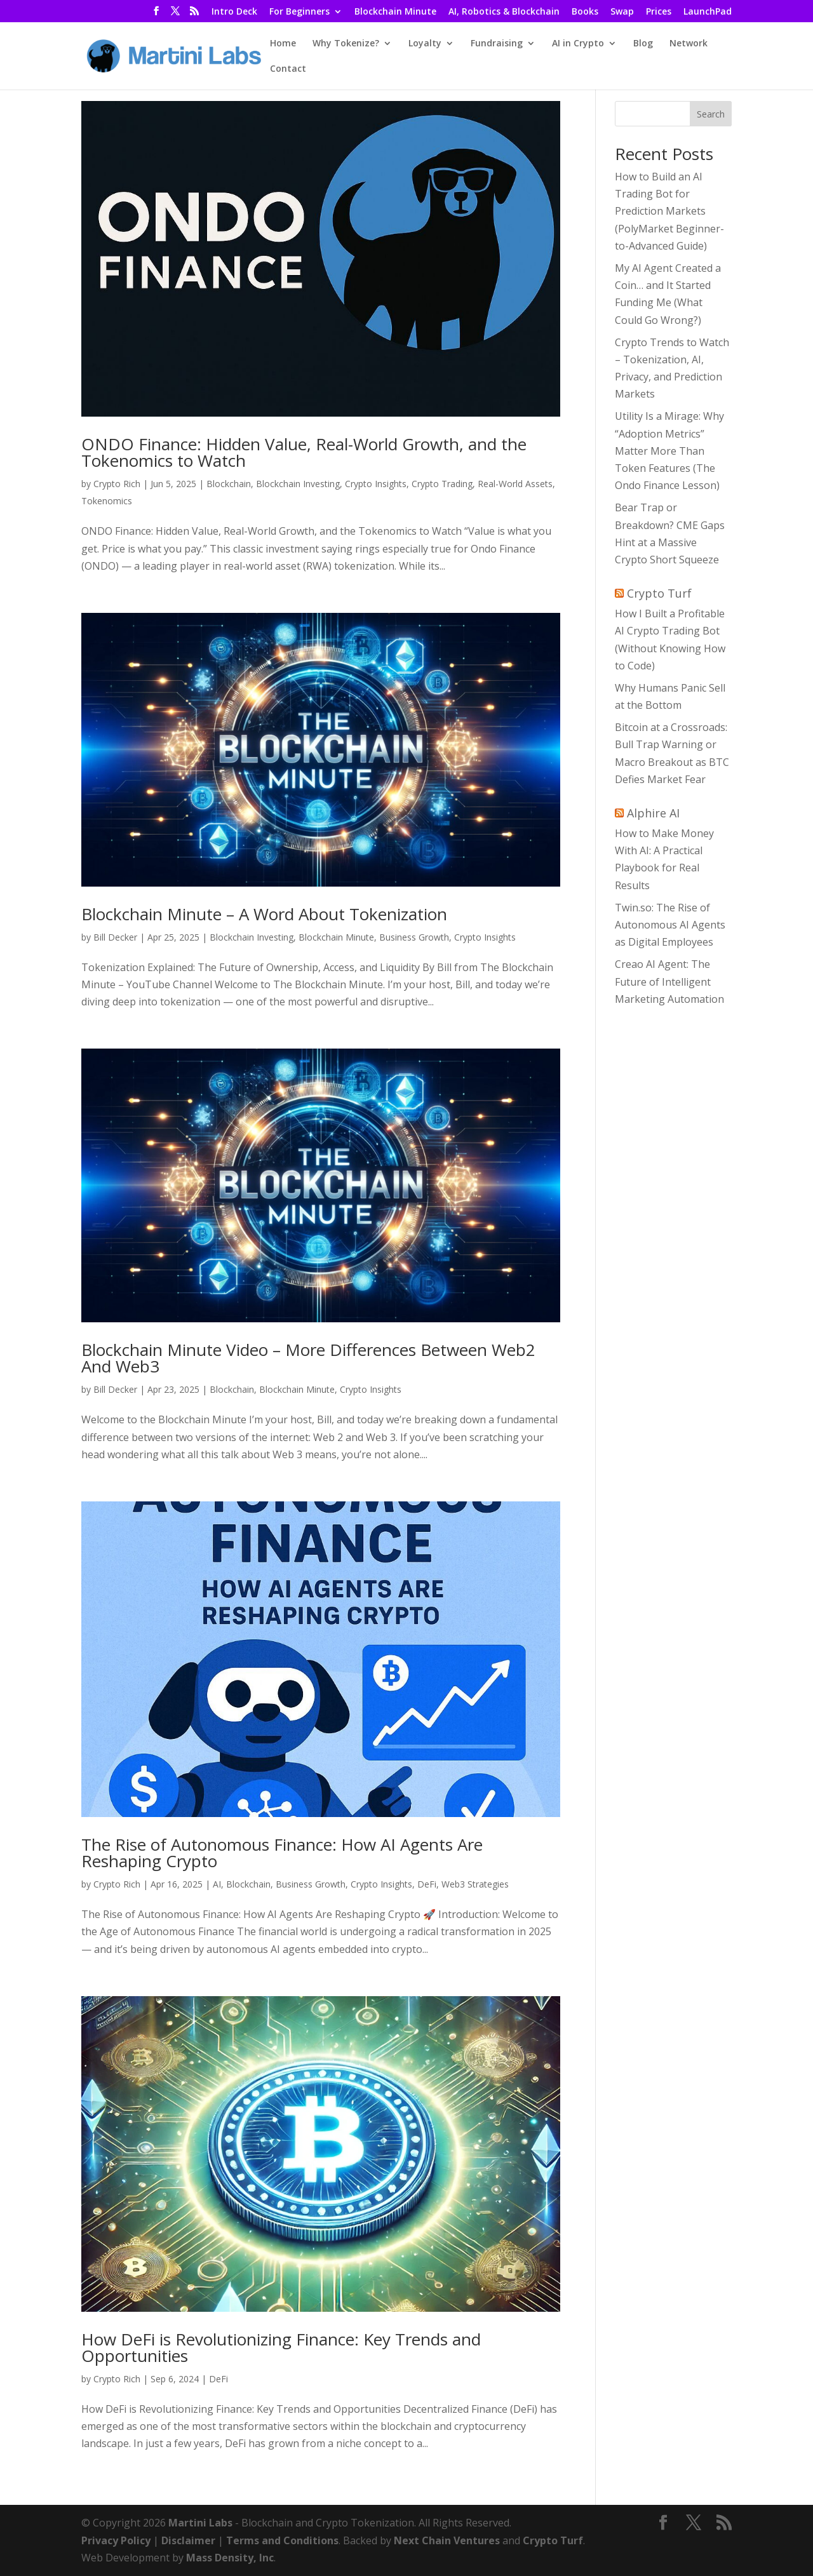 Image resolution: width=813 pixels, height=2576 pixels. I want to click on Blockchain Minute, so click(395, 12).